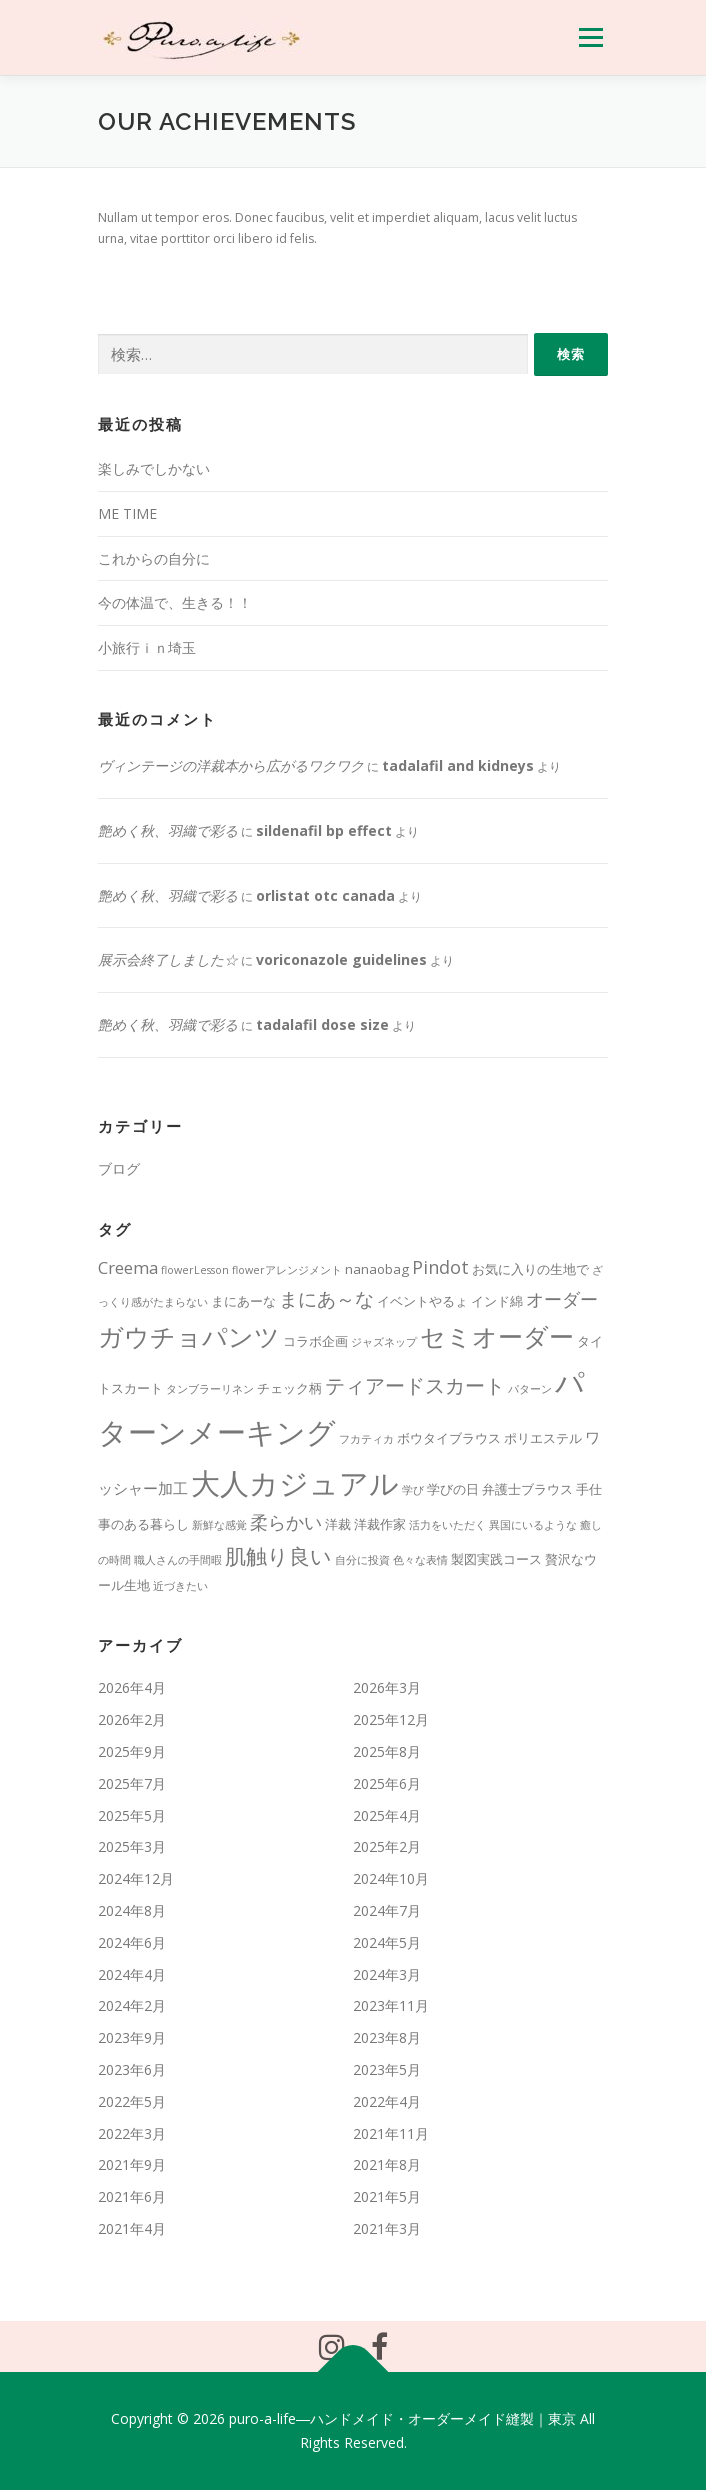 The image size is (706, 2490). I want to click on 2021年5月, so click(387, 2196).